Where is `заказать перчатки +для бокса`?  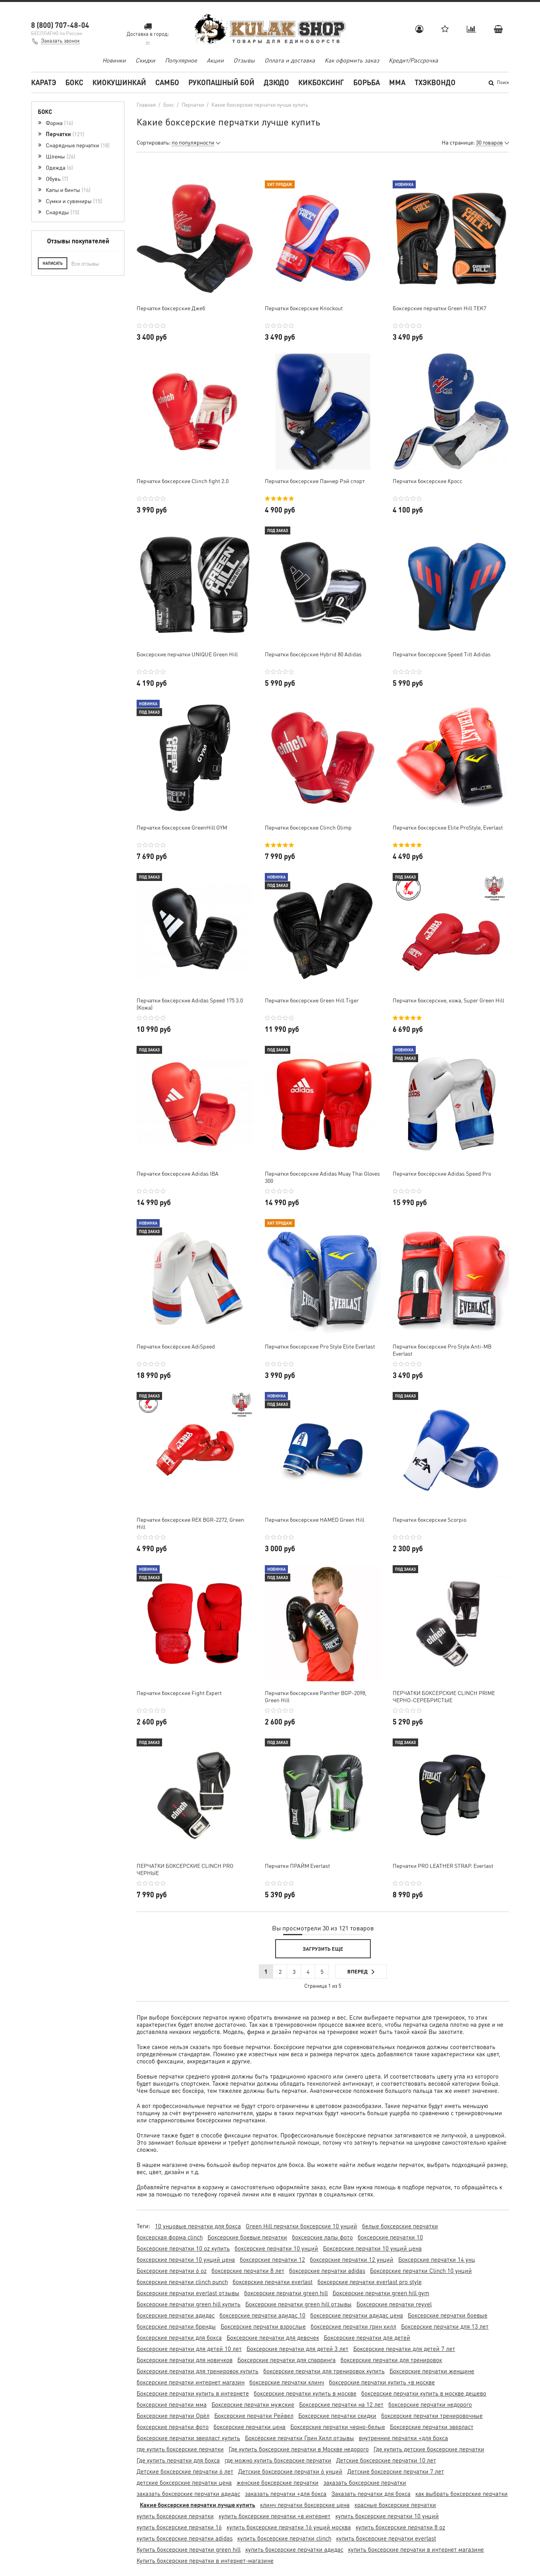
заказать перчатки +для бокса is located at coordinates (286, 2493).